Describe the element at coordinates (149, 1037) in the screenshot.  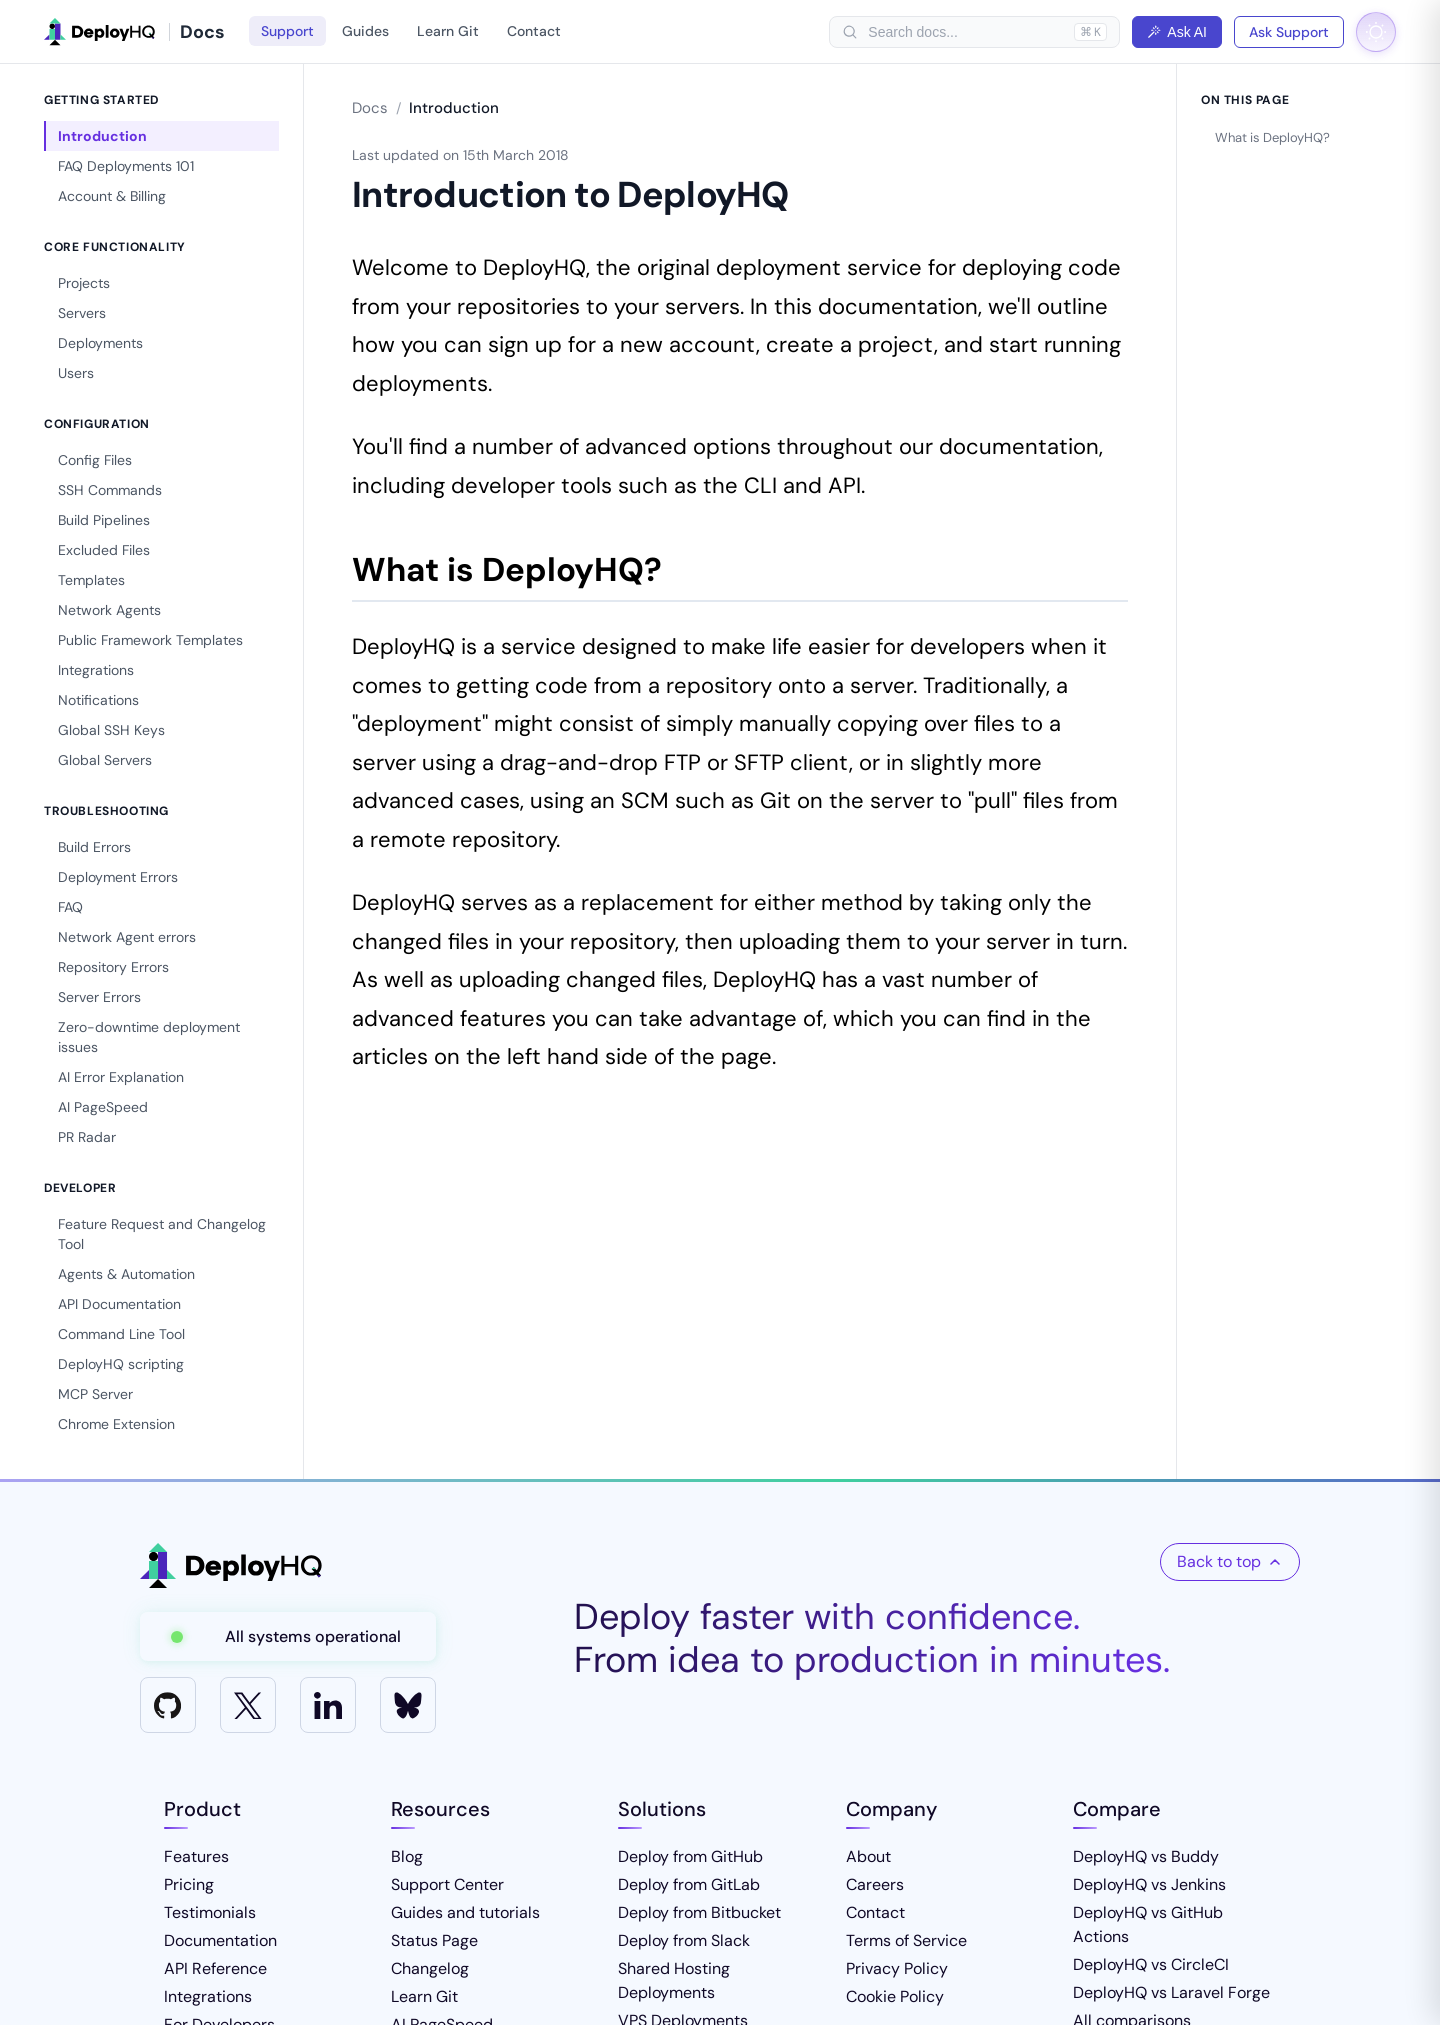
I see `Zero-downtime deployment issues` at that location.